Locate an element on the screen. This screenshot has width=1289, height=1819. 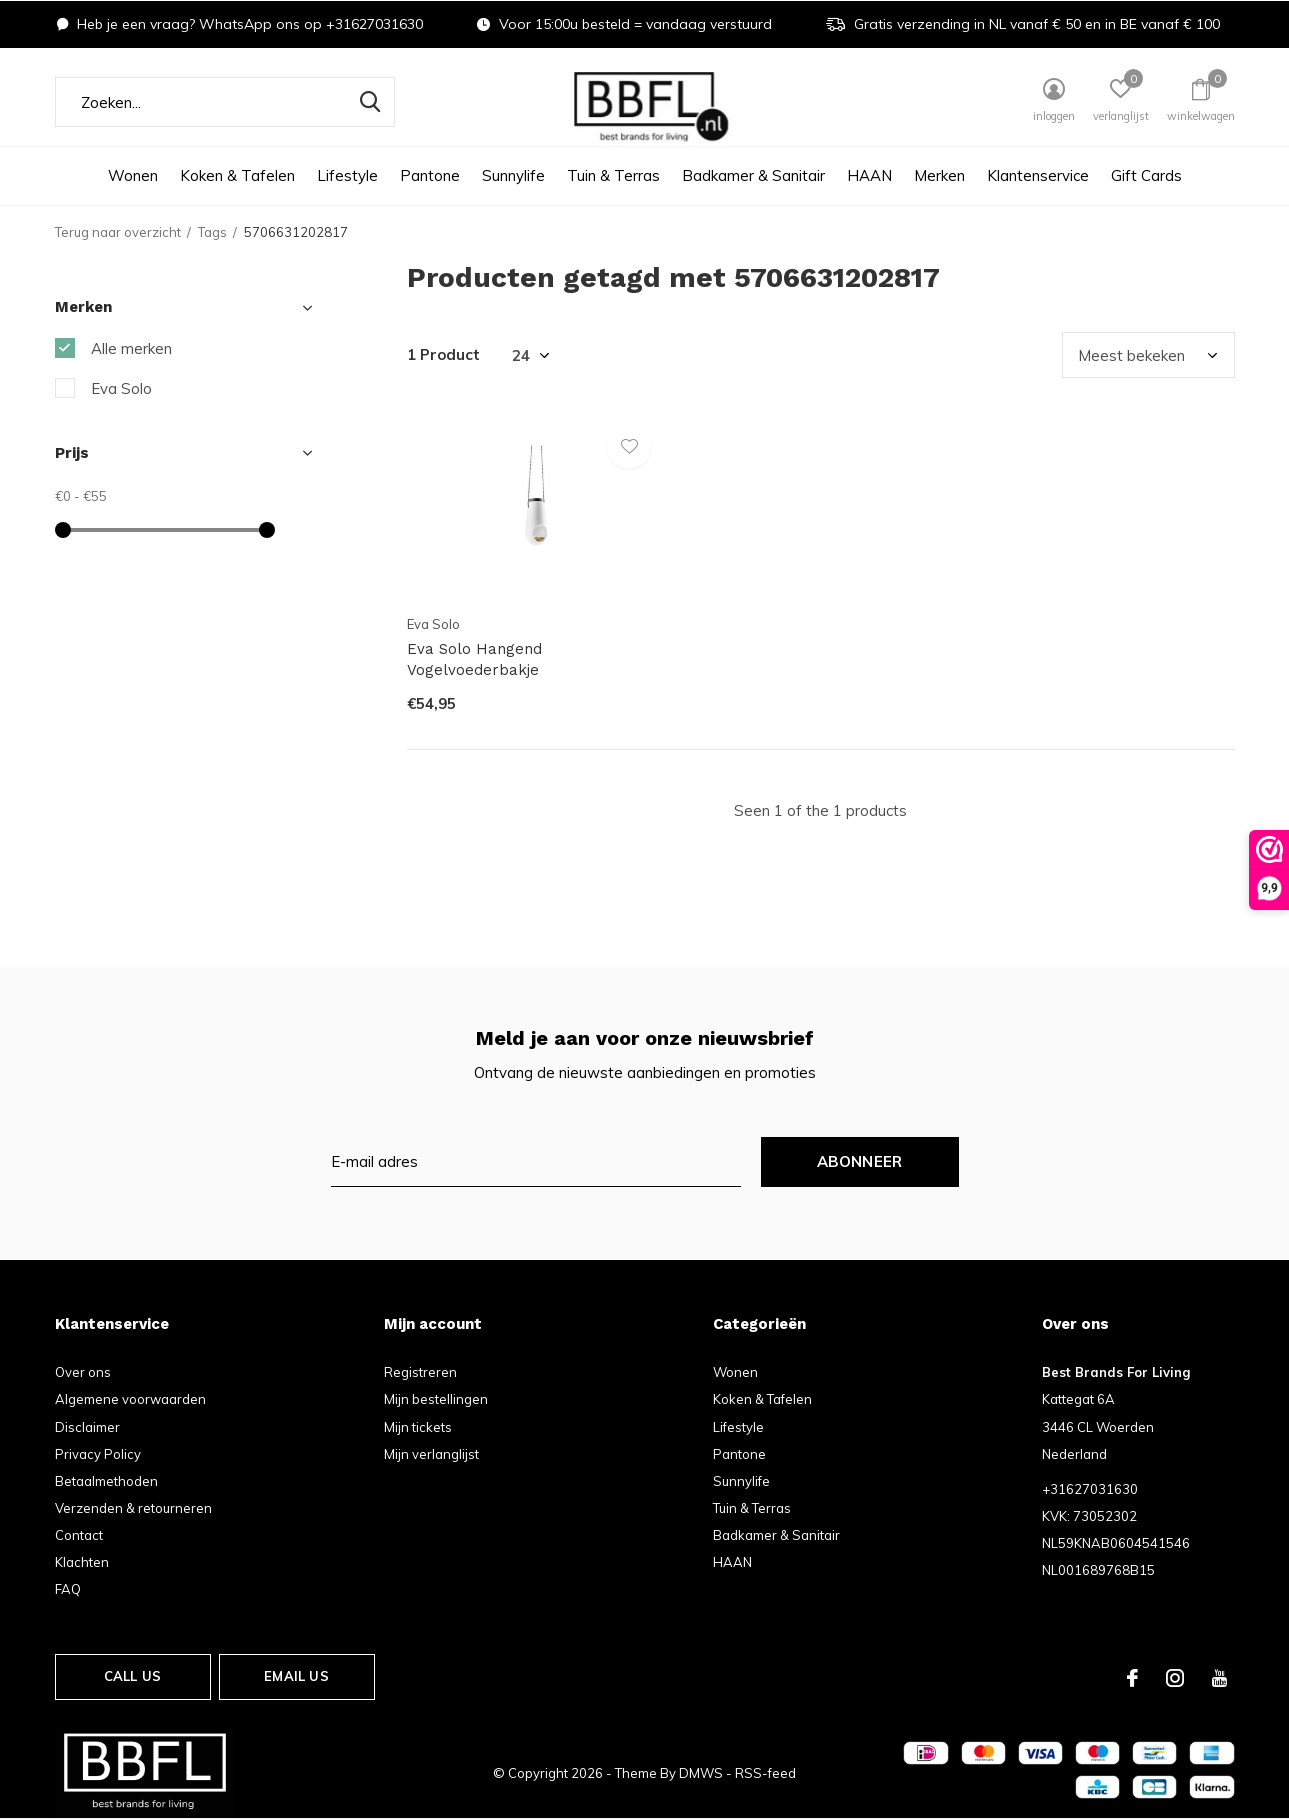
Koken & Tafelen is located at coordinates (237, 175).